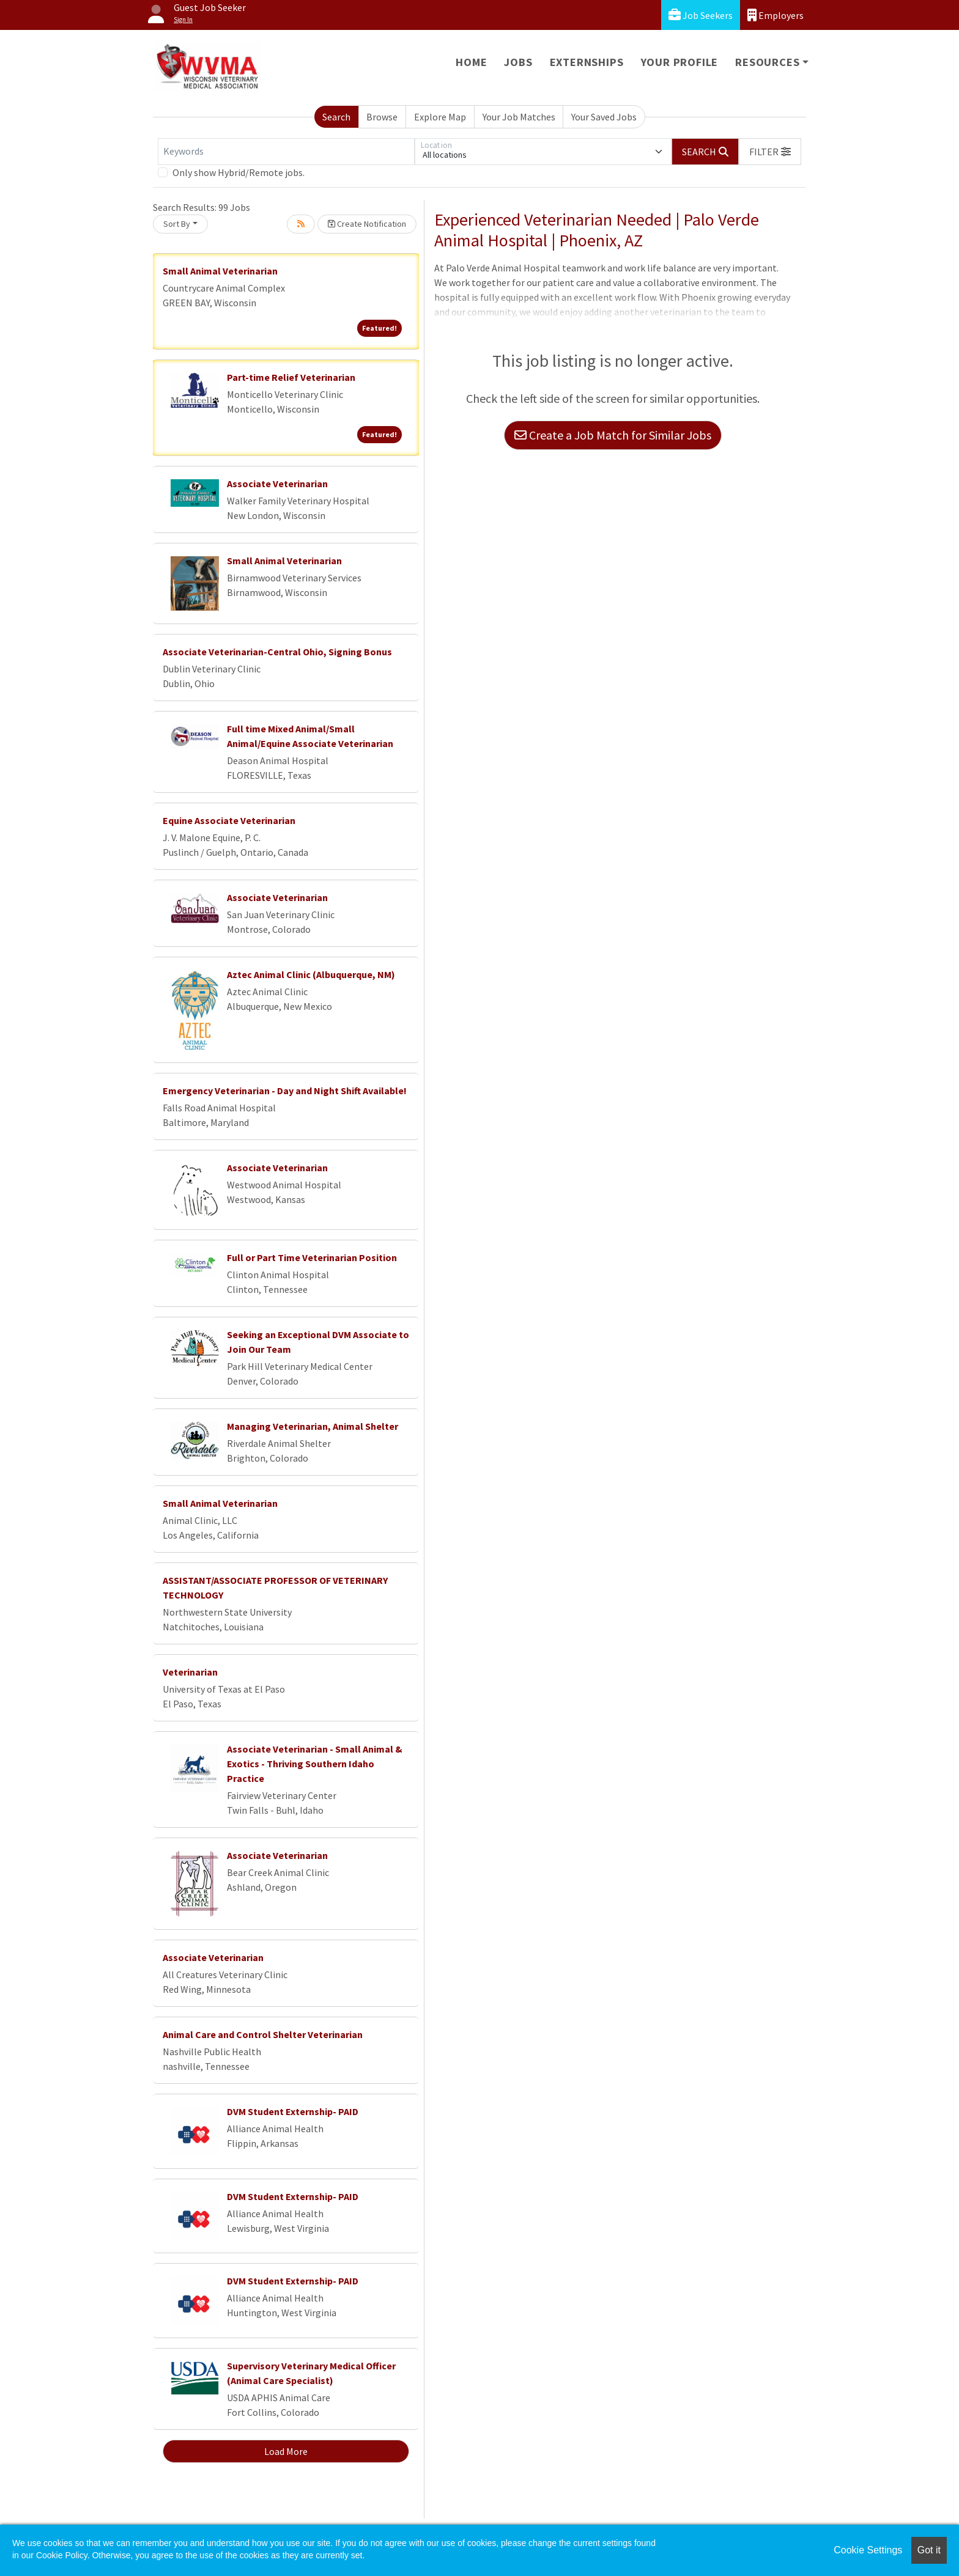 The width and height of the screenshot is (959, 2576). I want to click on Part-time Relief Veterinarian, so click(291, 377).